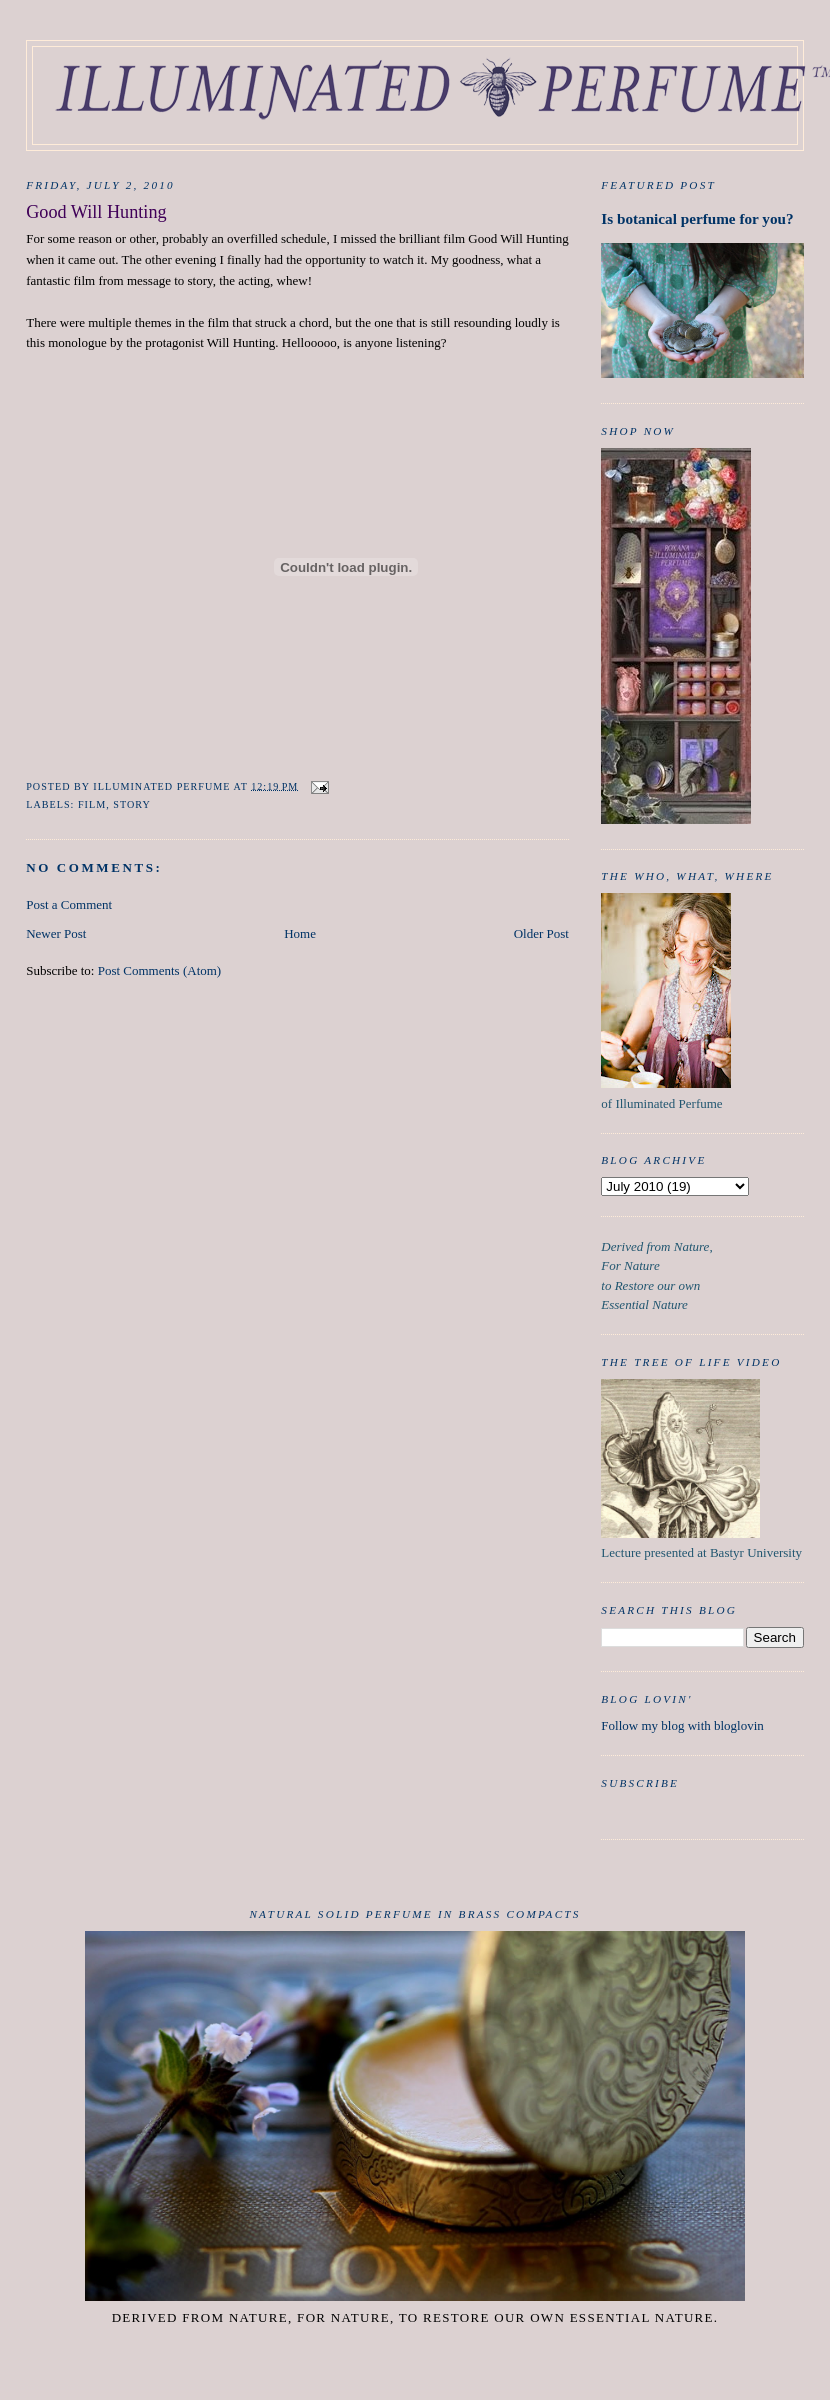 Image resolution: width=830 pixels, height=2400 pixels. What do you see at coordinates (682, 1725) in the screenshot?
I see `Follow my blog with bloglovin` at bounding box center [682, 1725].